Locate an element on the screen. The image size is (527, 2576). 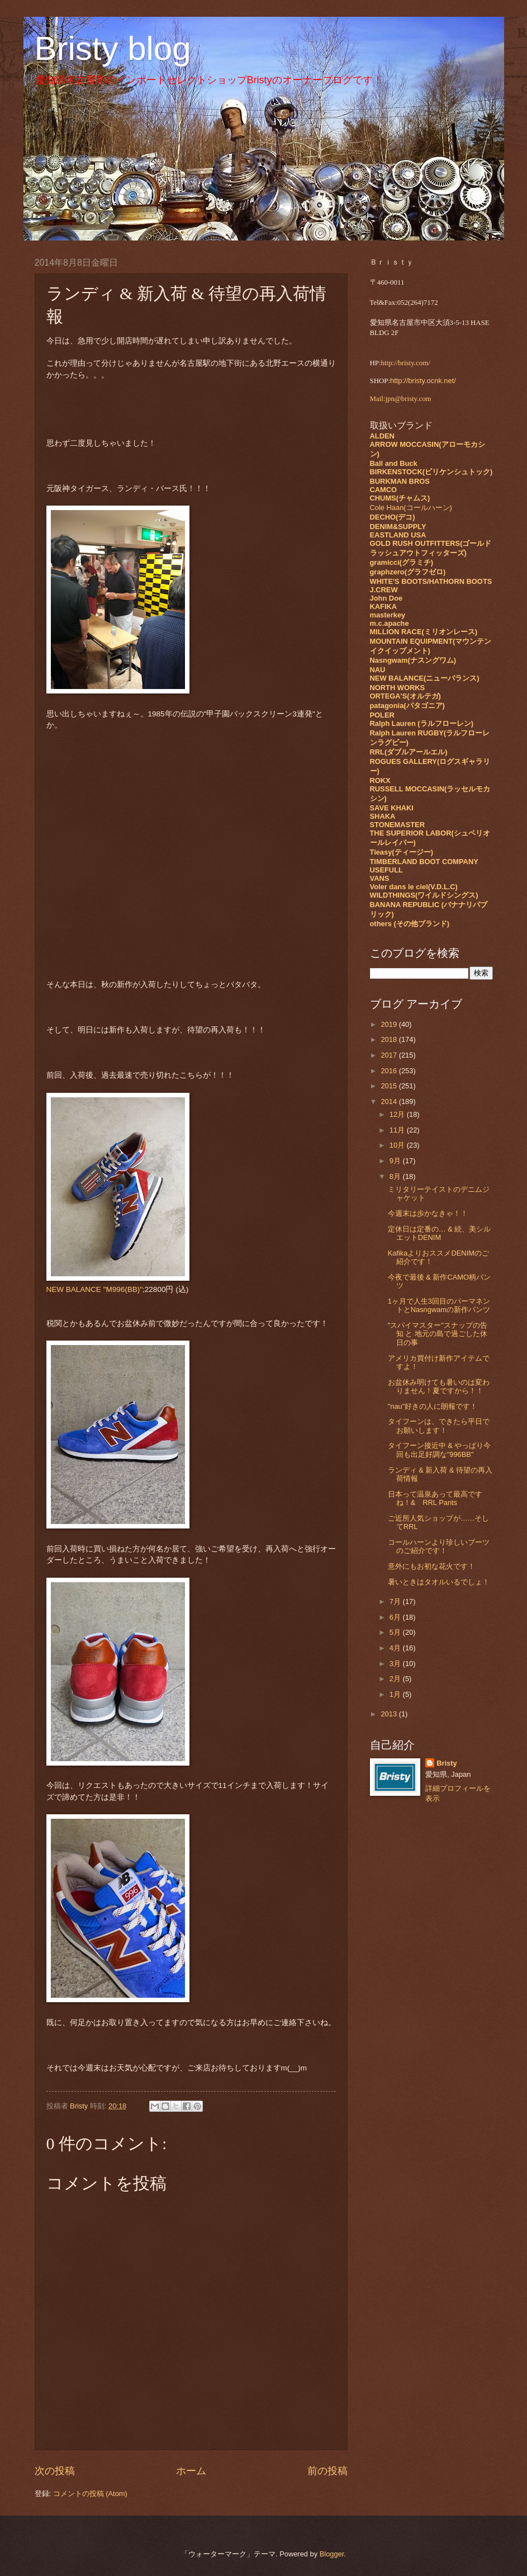
10月 is located at coordinates (398, 1145).